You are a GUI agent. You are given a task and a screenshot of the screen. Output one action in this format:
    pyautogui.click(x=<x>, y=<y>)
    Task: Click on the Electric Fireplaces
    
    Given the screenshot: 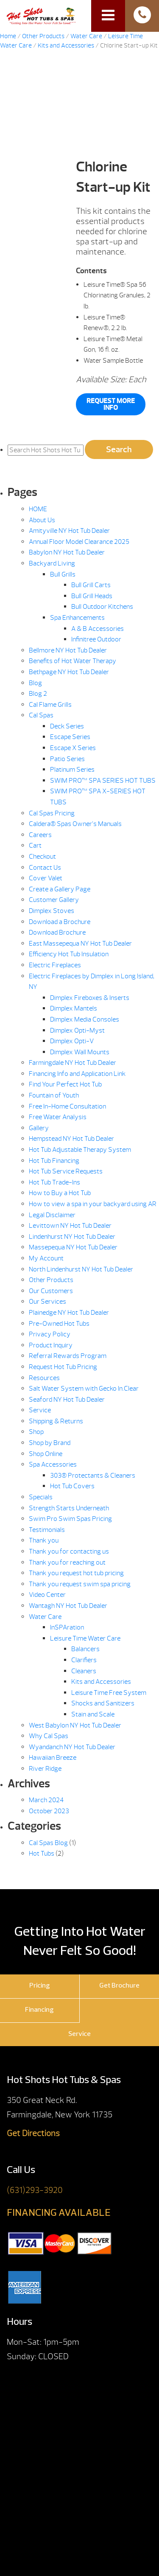 What is the action you would take?
    pyautogui.click(x=55, y=965)
    